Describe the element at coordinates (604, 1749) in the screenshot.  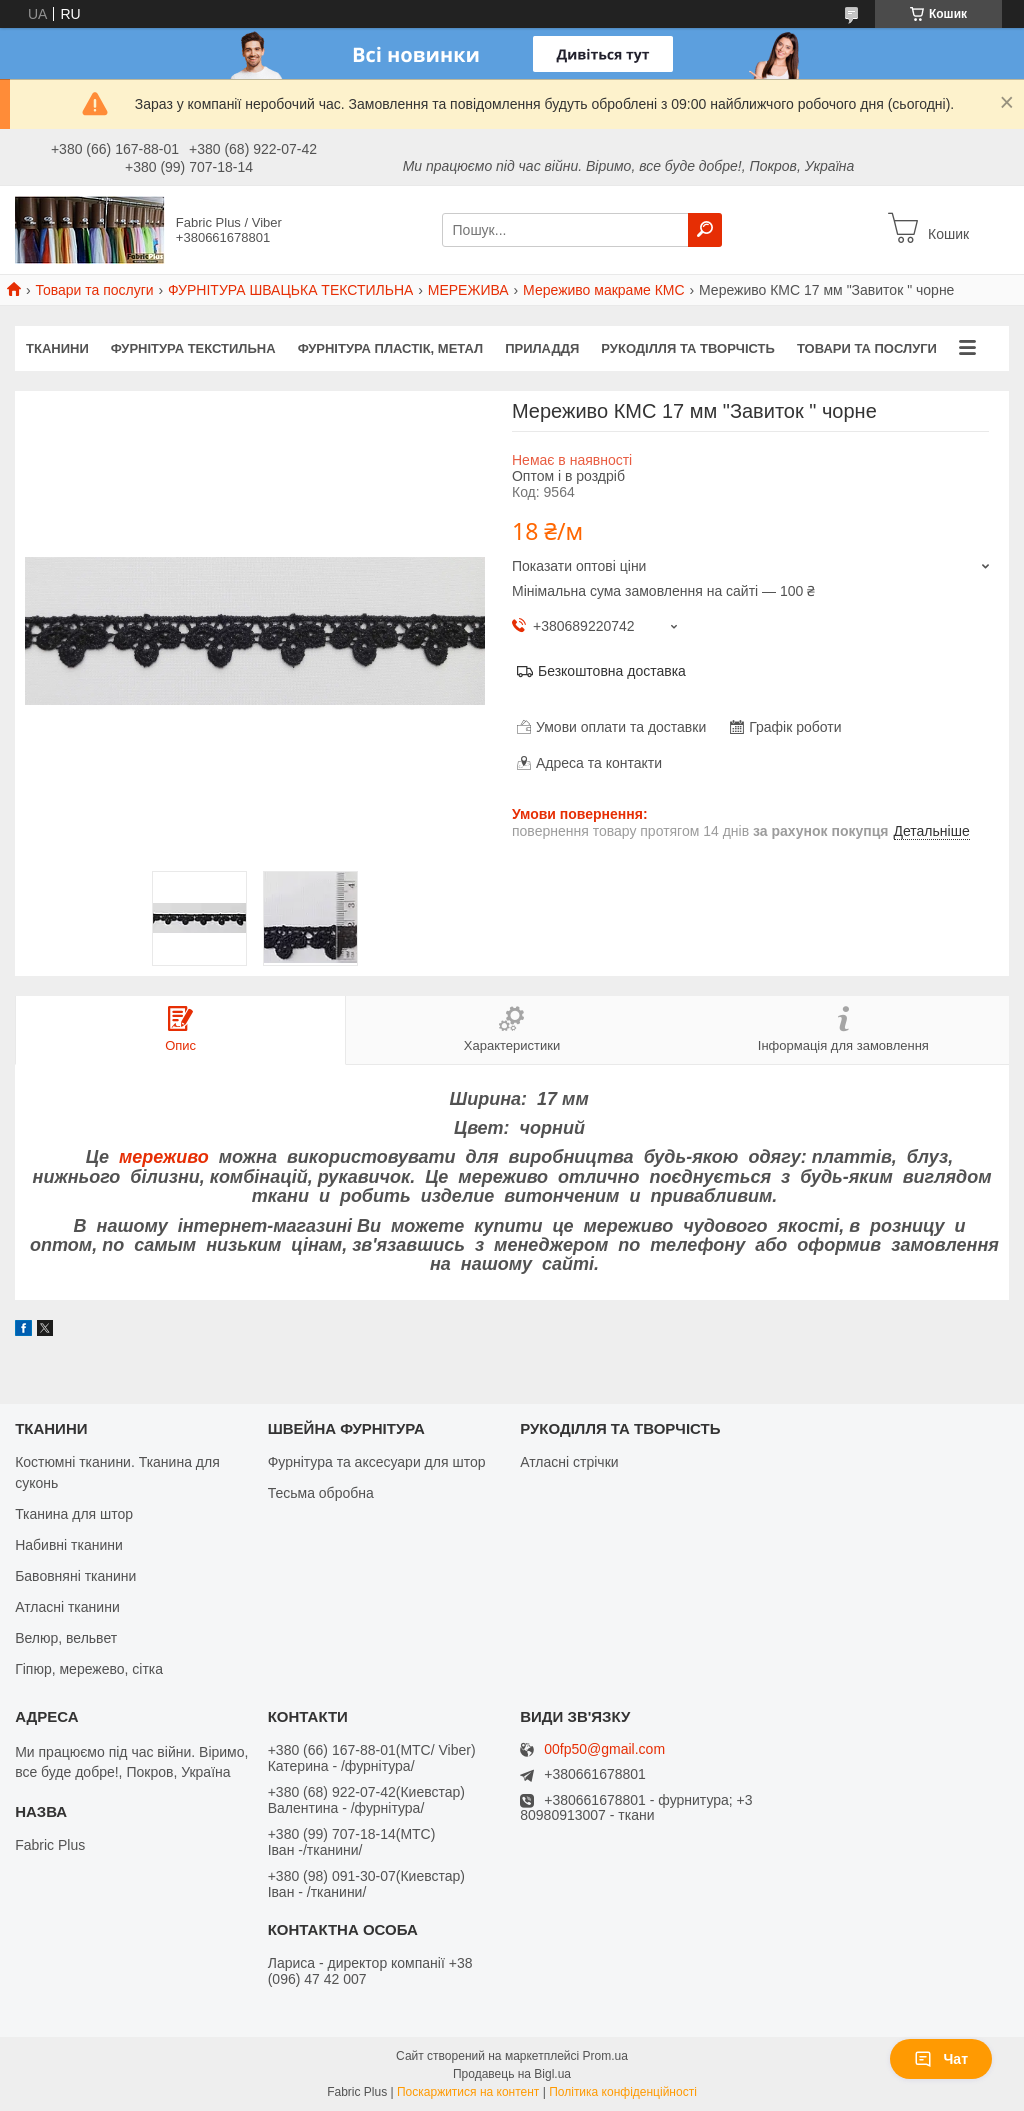
I see `00fp50@gmail.com` at that location.